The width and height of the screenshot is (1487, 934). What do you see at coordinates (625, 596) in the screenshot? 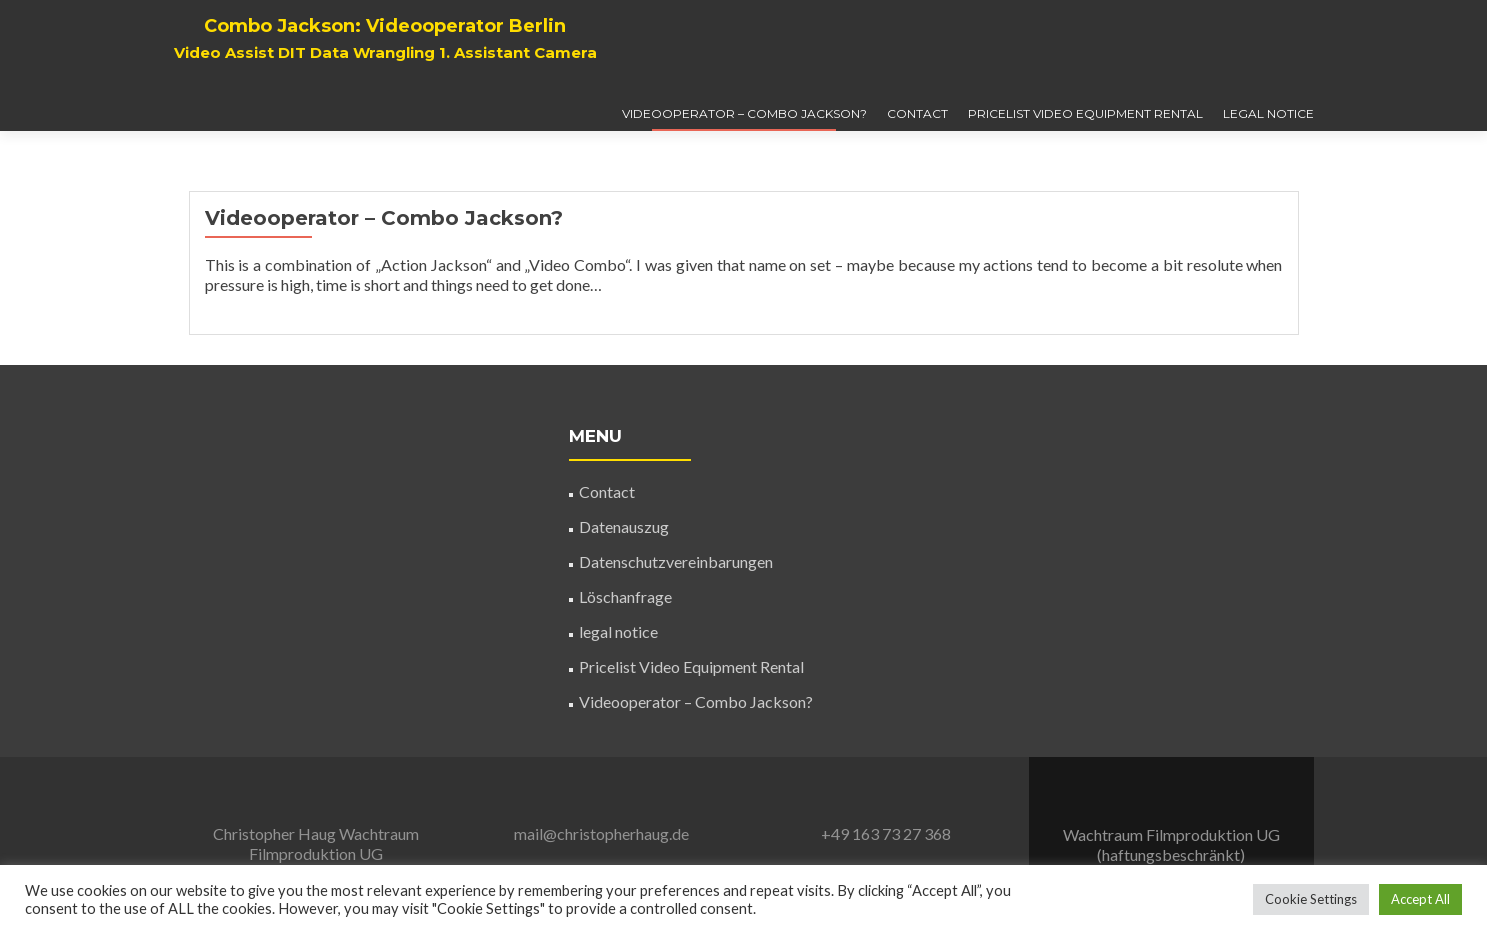
I see `Löschanfrage` at bounding box center [625, 596].